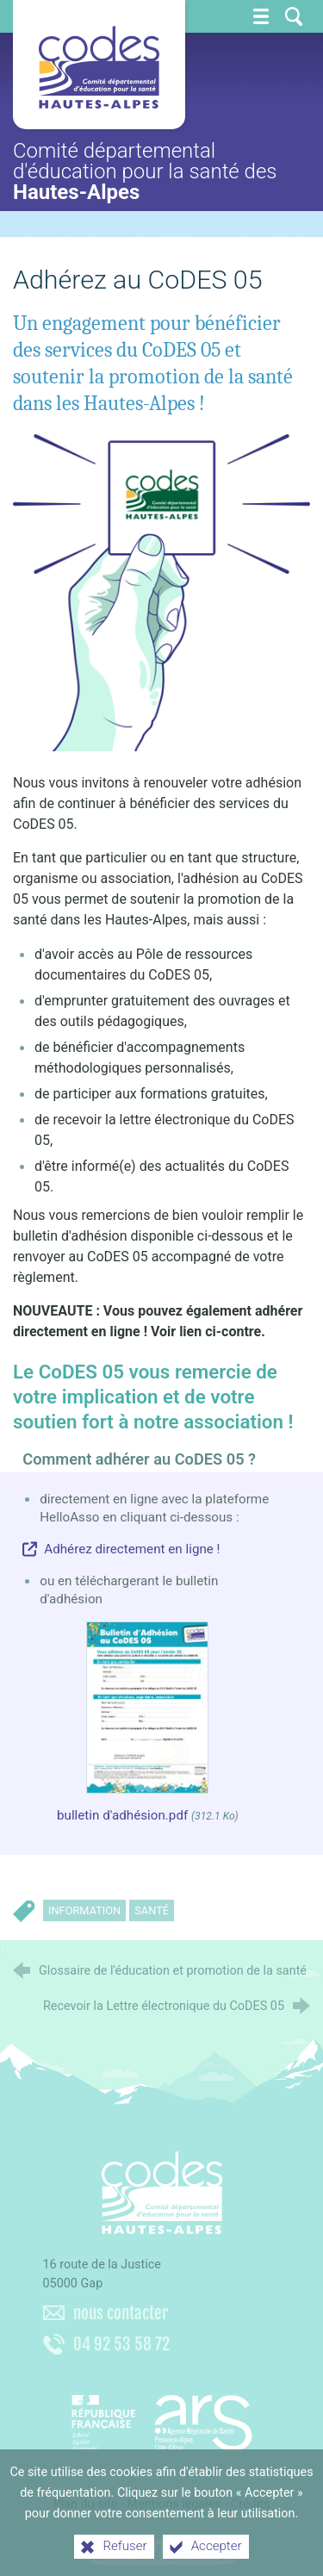 The width and height of the screenshot is (323, 2576). I want to click on [Agence régionale de santé Paca (nouvelle fenêtre)], so click(161, 2416).